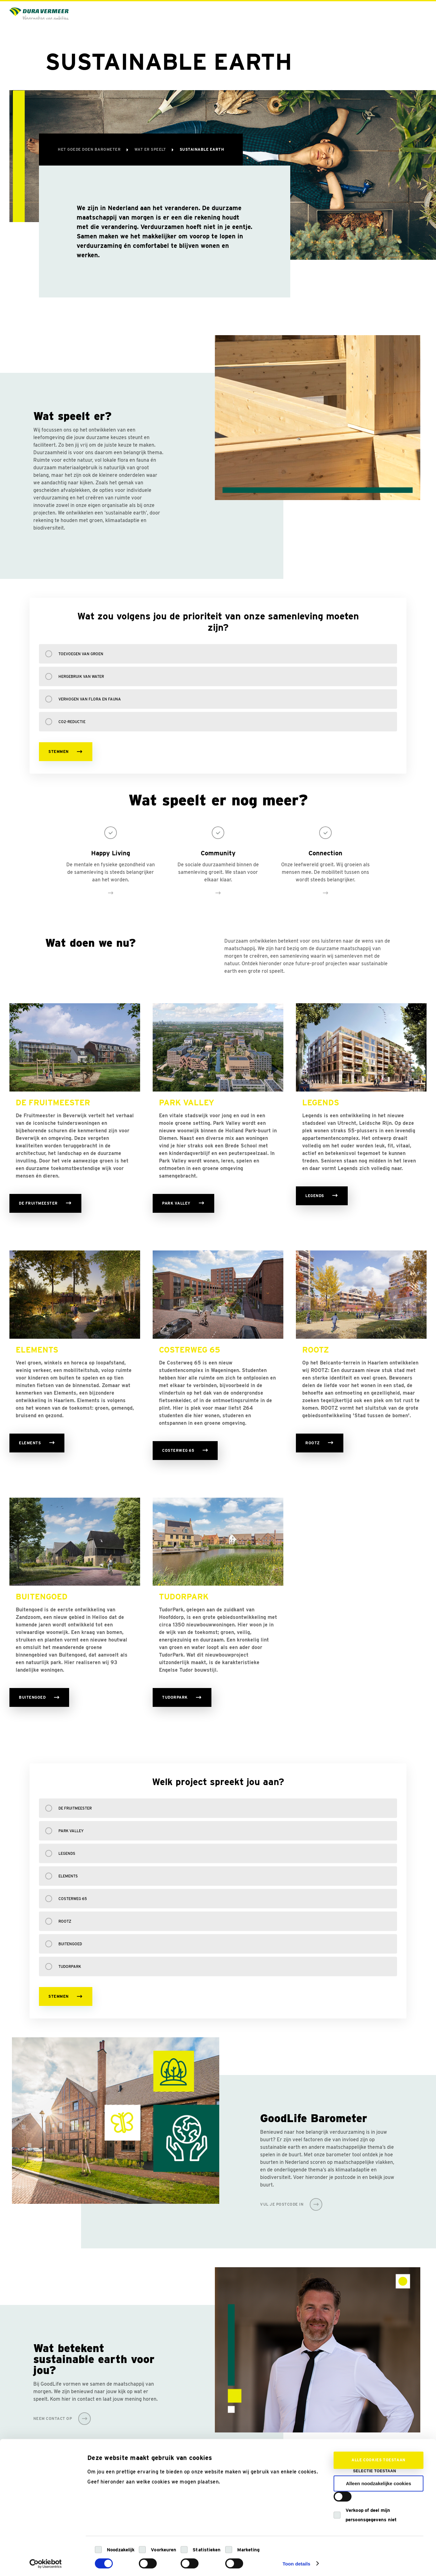  Describe the element at coordinates (90, 149) in the screenshot. I see `Het Goede Doen Barometer` at that location.